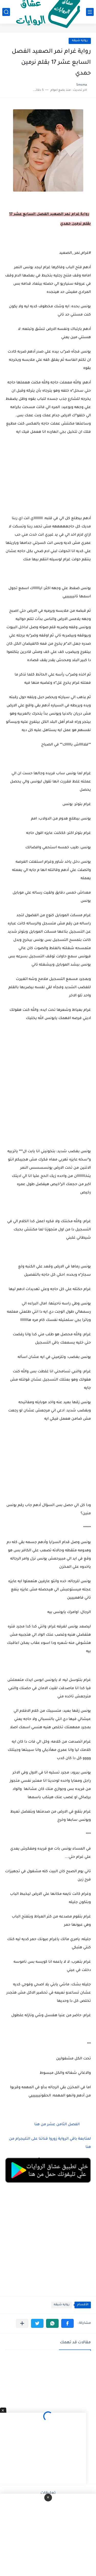  What do you see at coordinates (6, 12) in the screenshot?
I see `[بحث]` at bounding box center [6, 12].